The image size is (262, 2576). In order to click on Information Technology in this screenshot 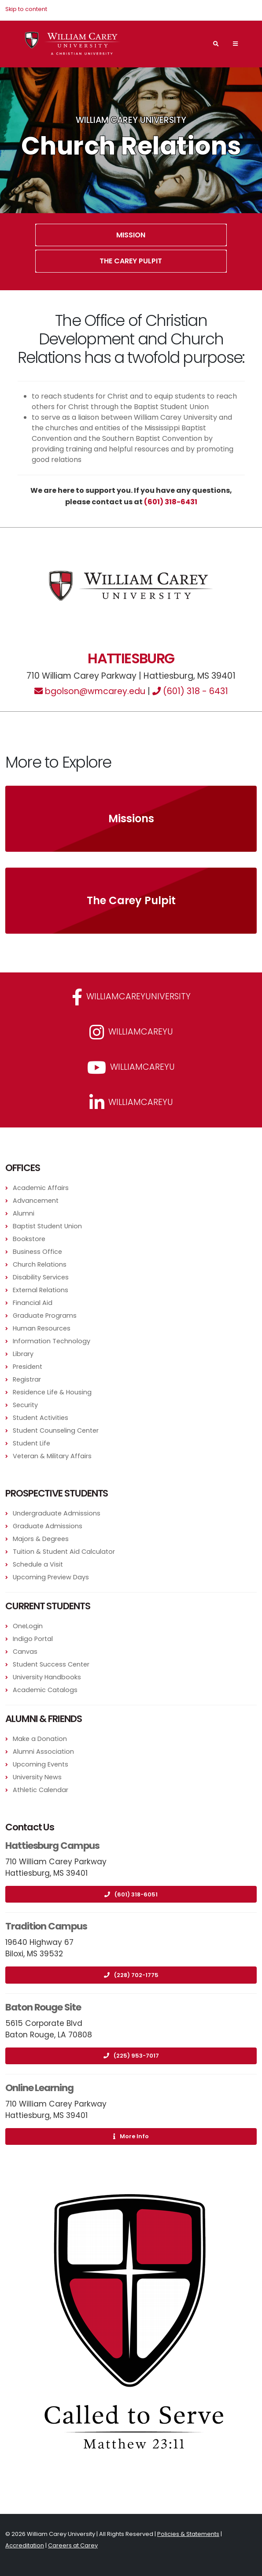, I will do `click(51, 1341)`.